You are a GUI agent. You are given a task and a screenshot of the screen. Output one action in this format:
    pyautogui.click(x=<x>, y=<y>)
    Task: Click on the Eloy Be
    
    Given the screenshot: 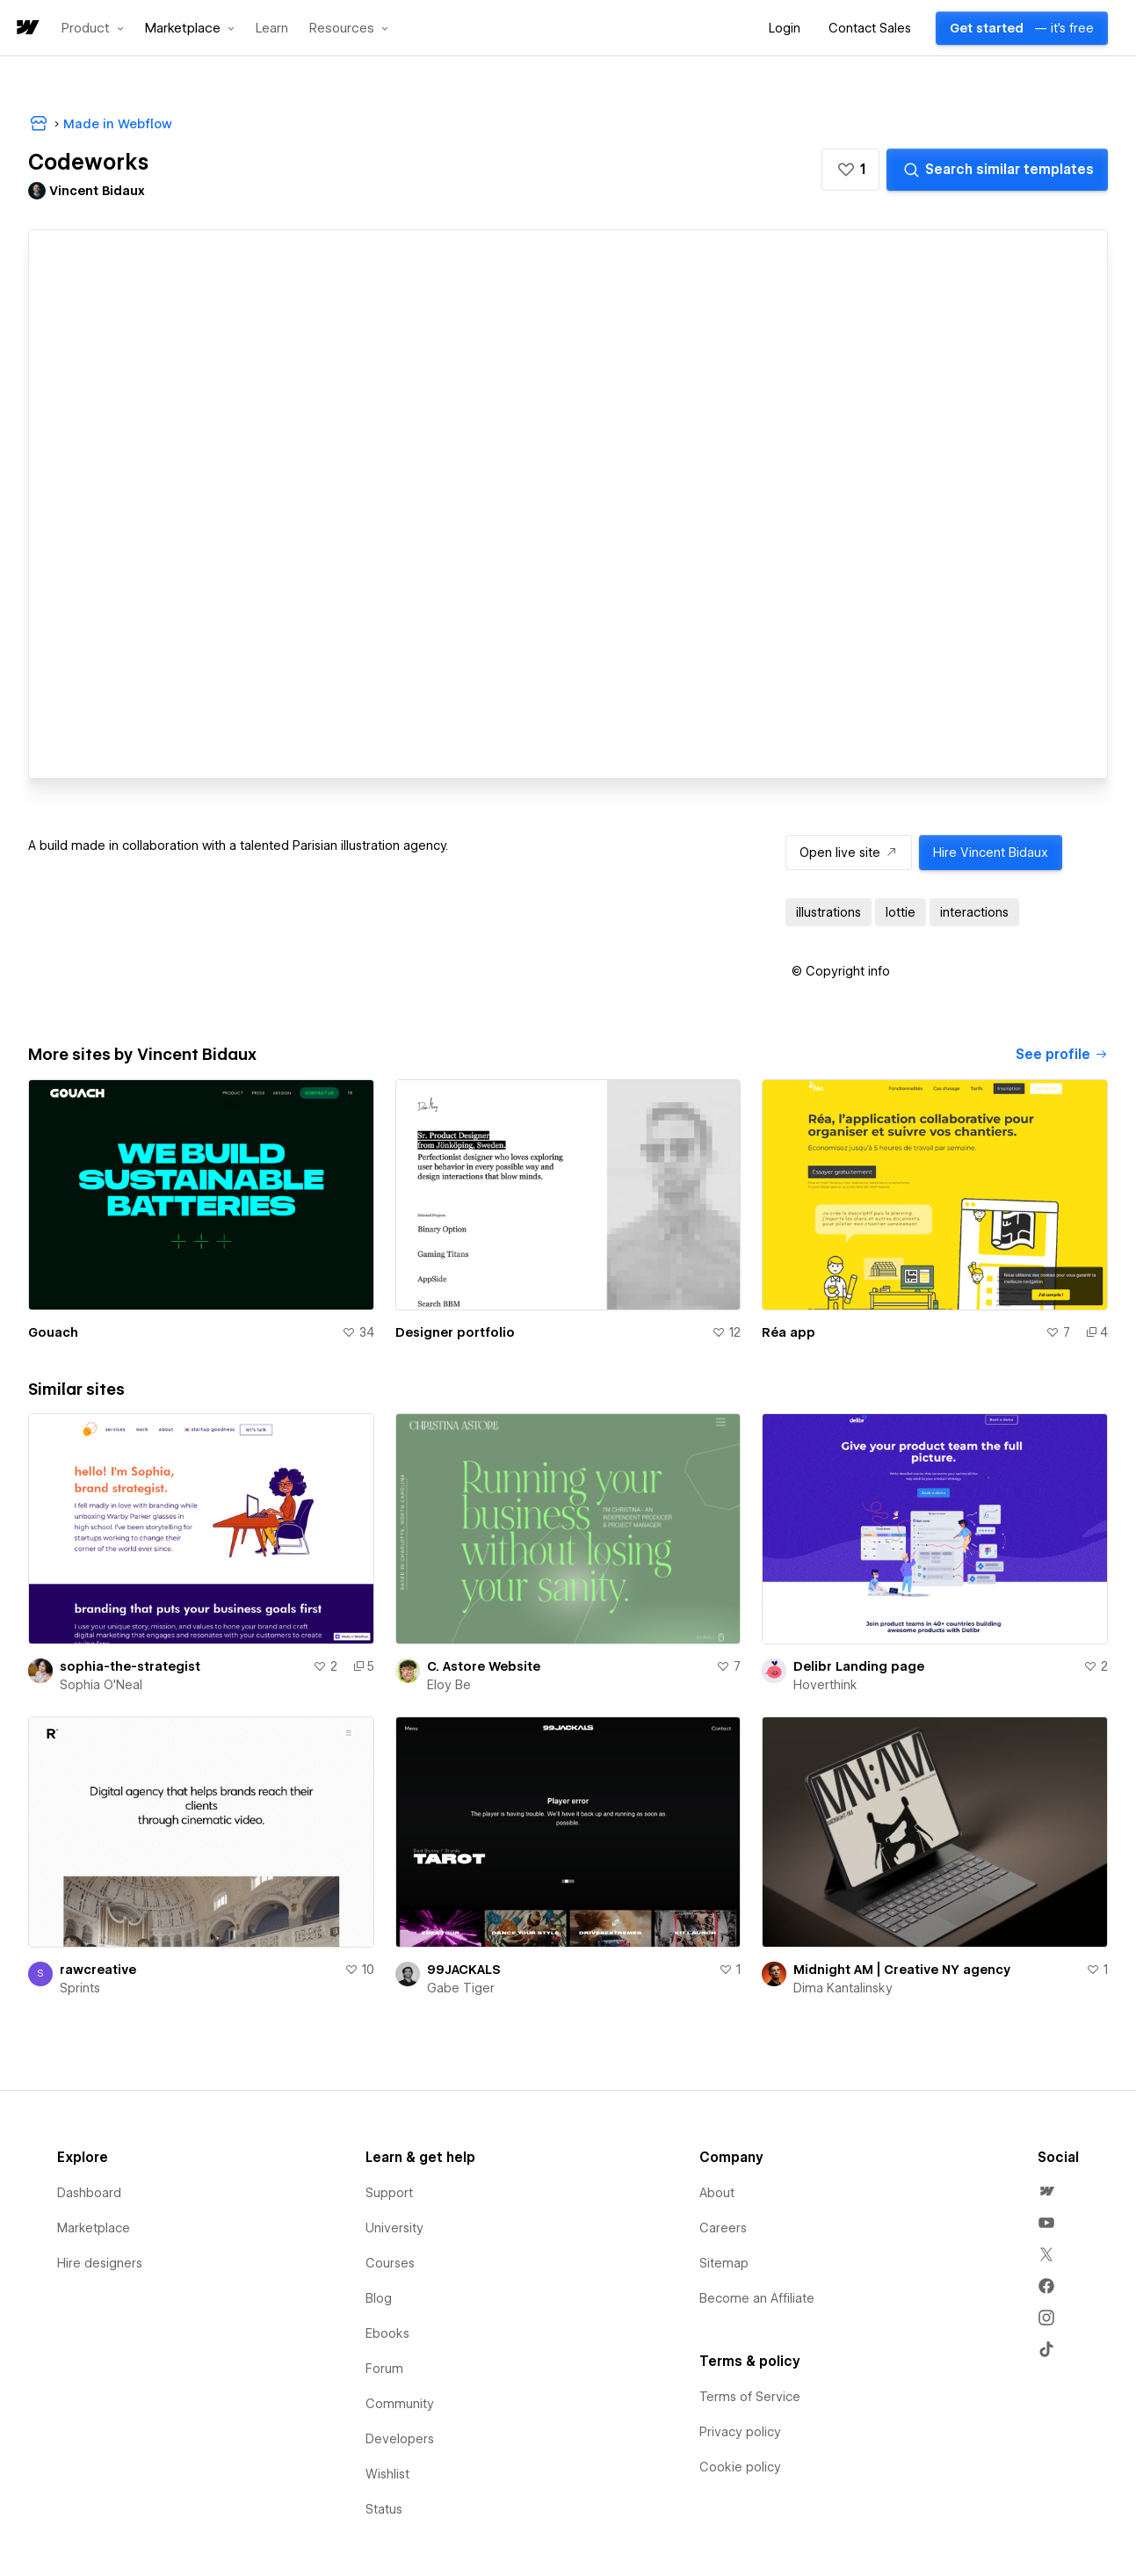 What is the action you would take?
    pyautogui.click(x=449, y=1685)
    